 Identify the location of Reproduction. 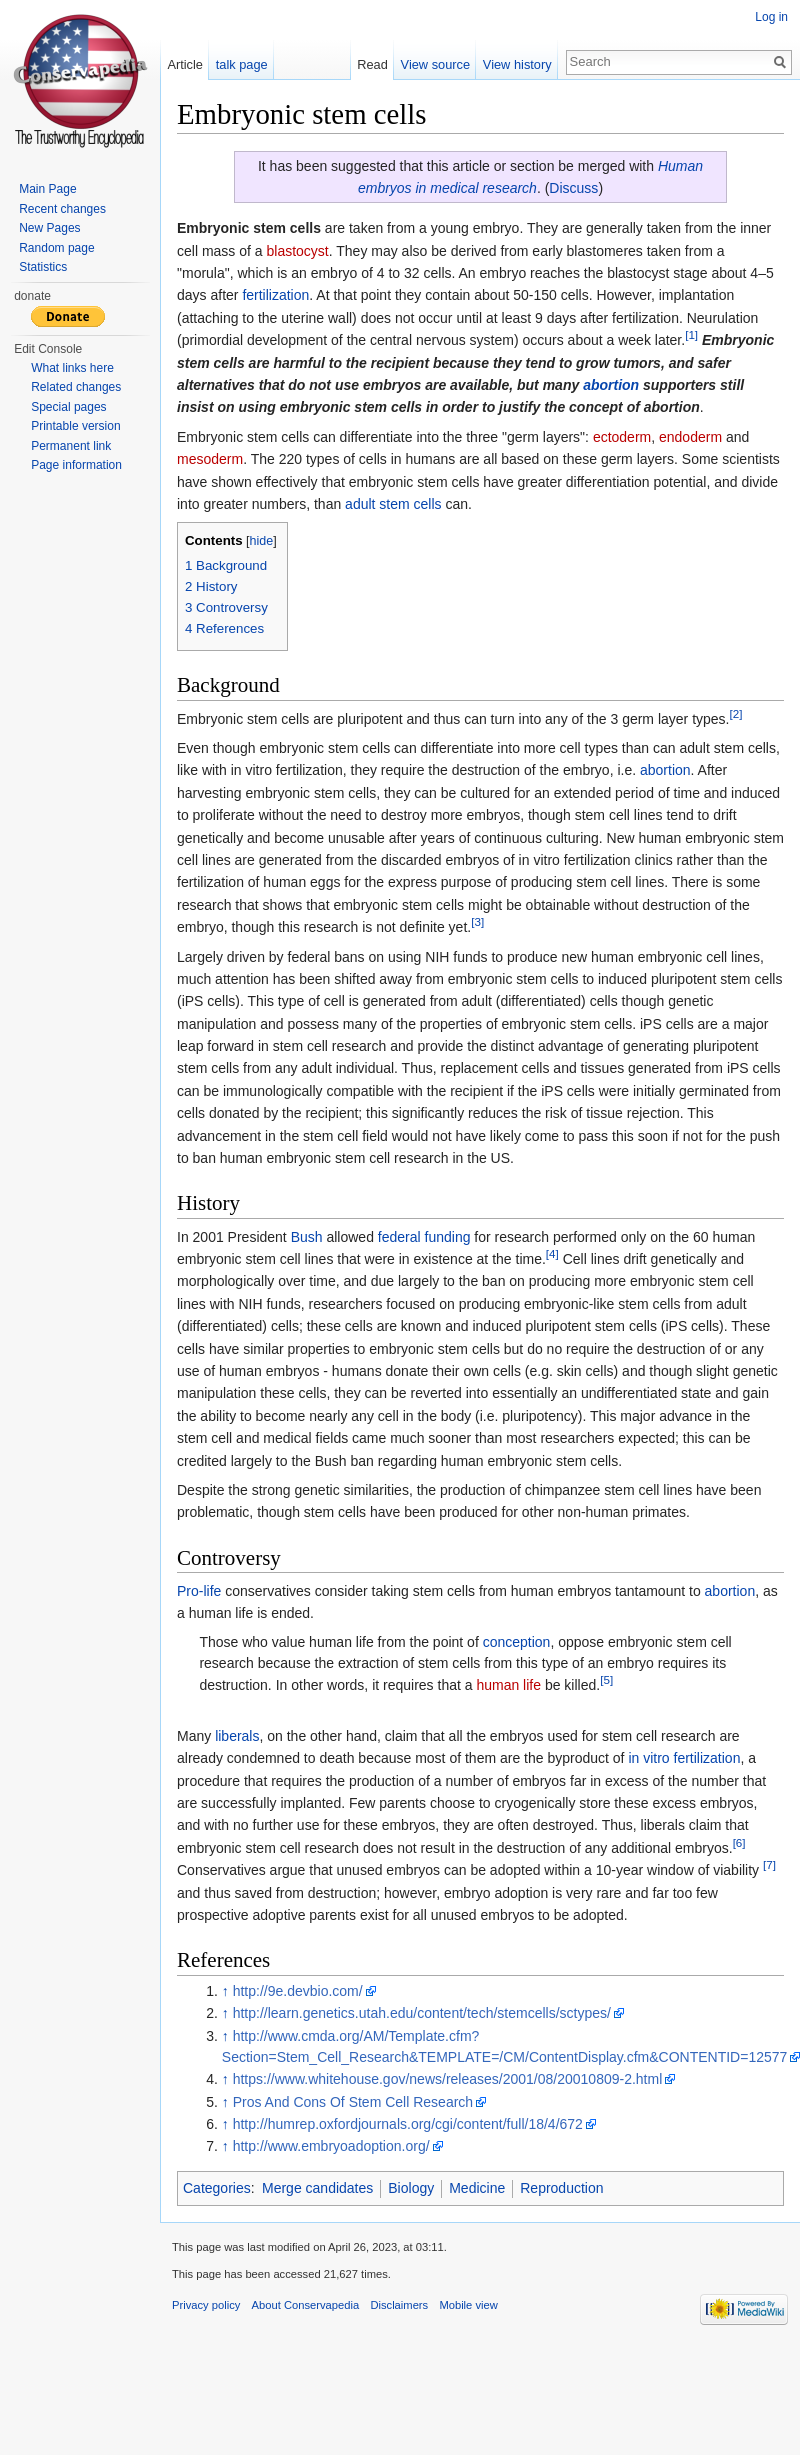
(561, 2188).